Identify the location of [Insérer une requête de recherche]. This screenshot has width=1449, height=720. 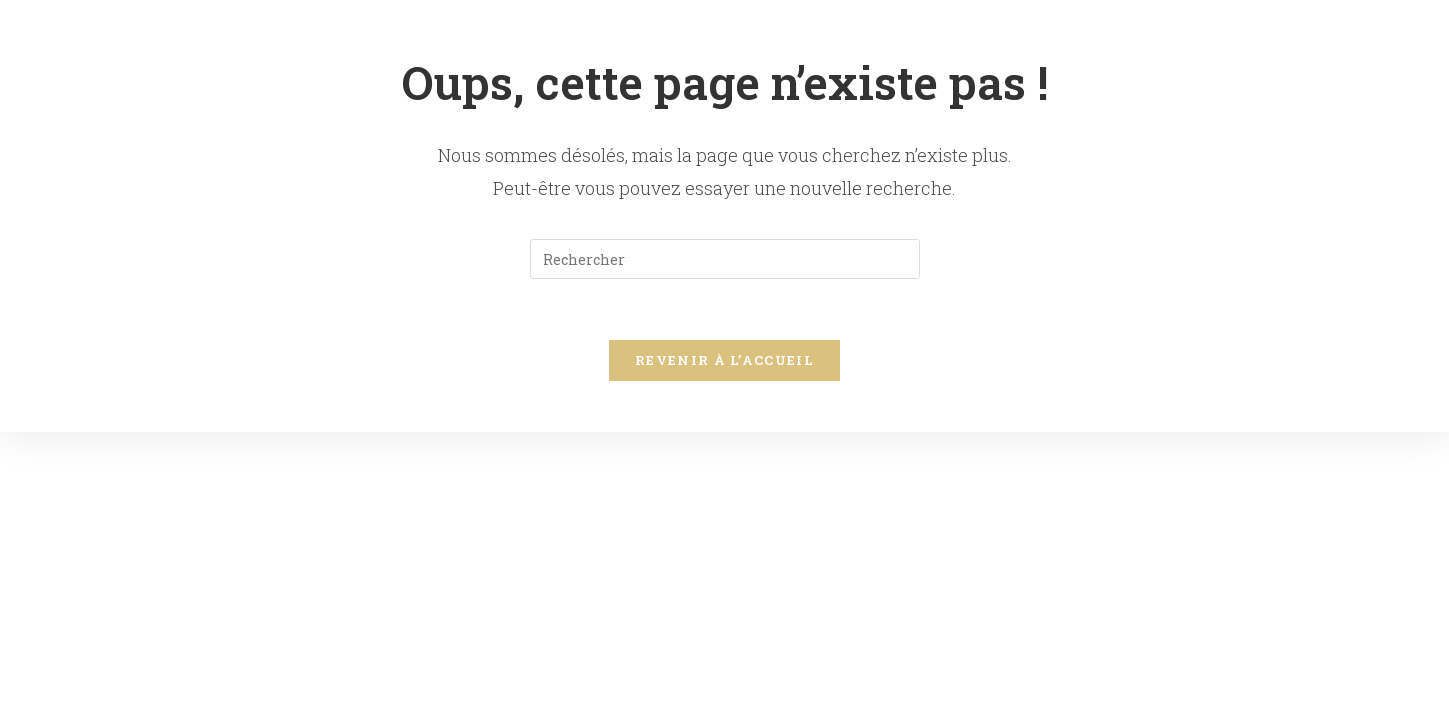
(725, 259).